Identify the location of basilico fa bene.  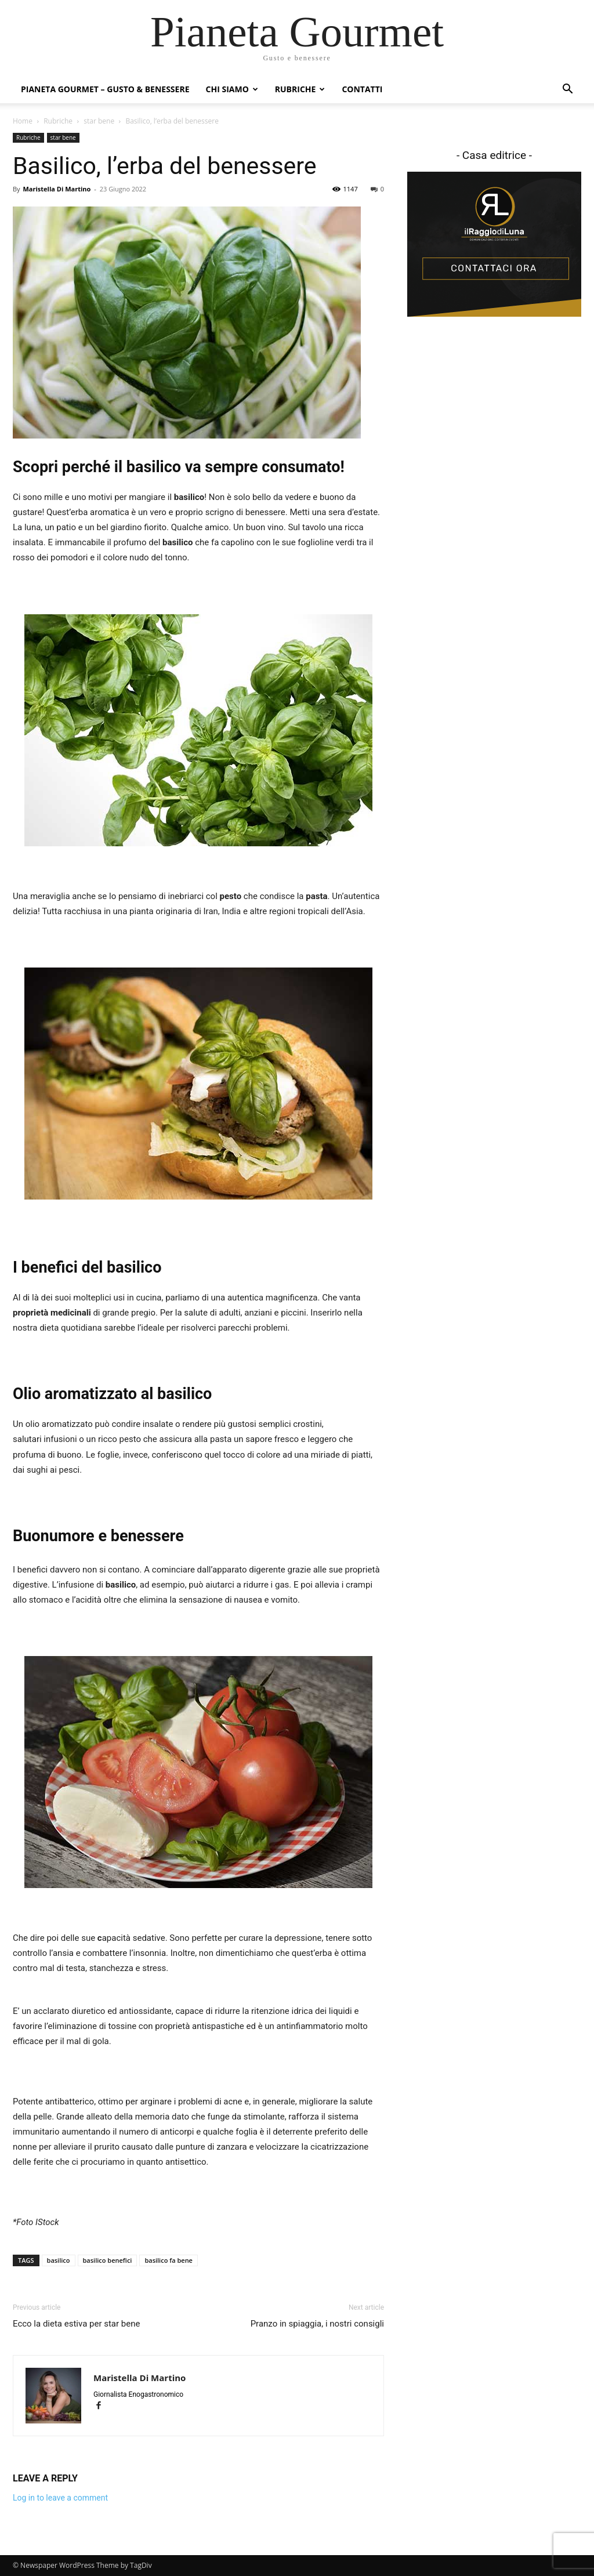
(168, 2260).